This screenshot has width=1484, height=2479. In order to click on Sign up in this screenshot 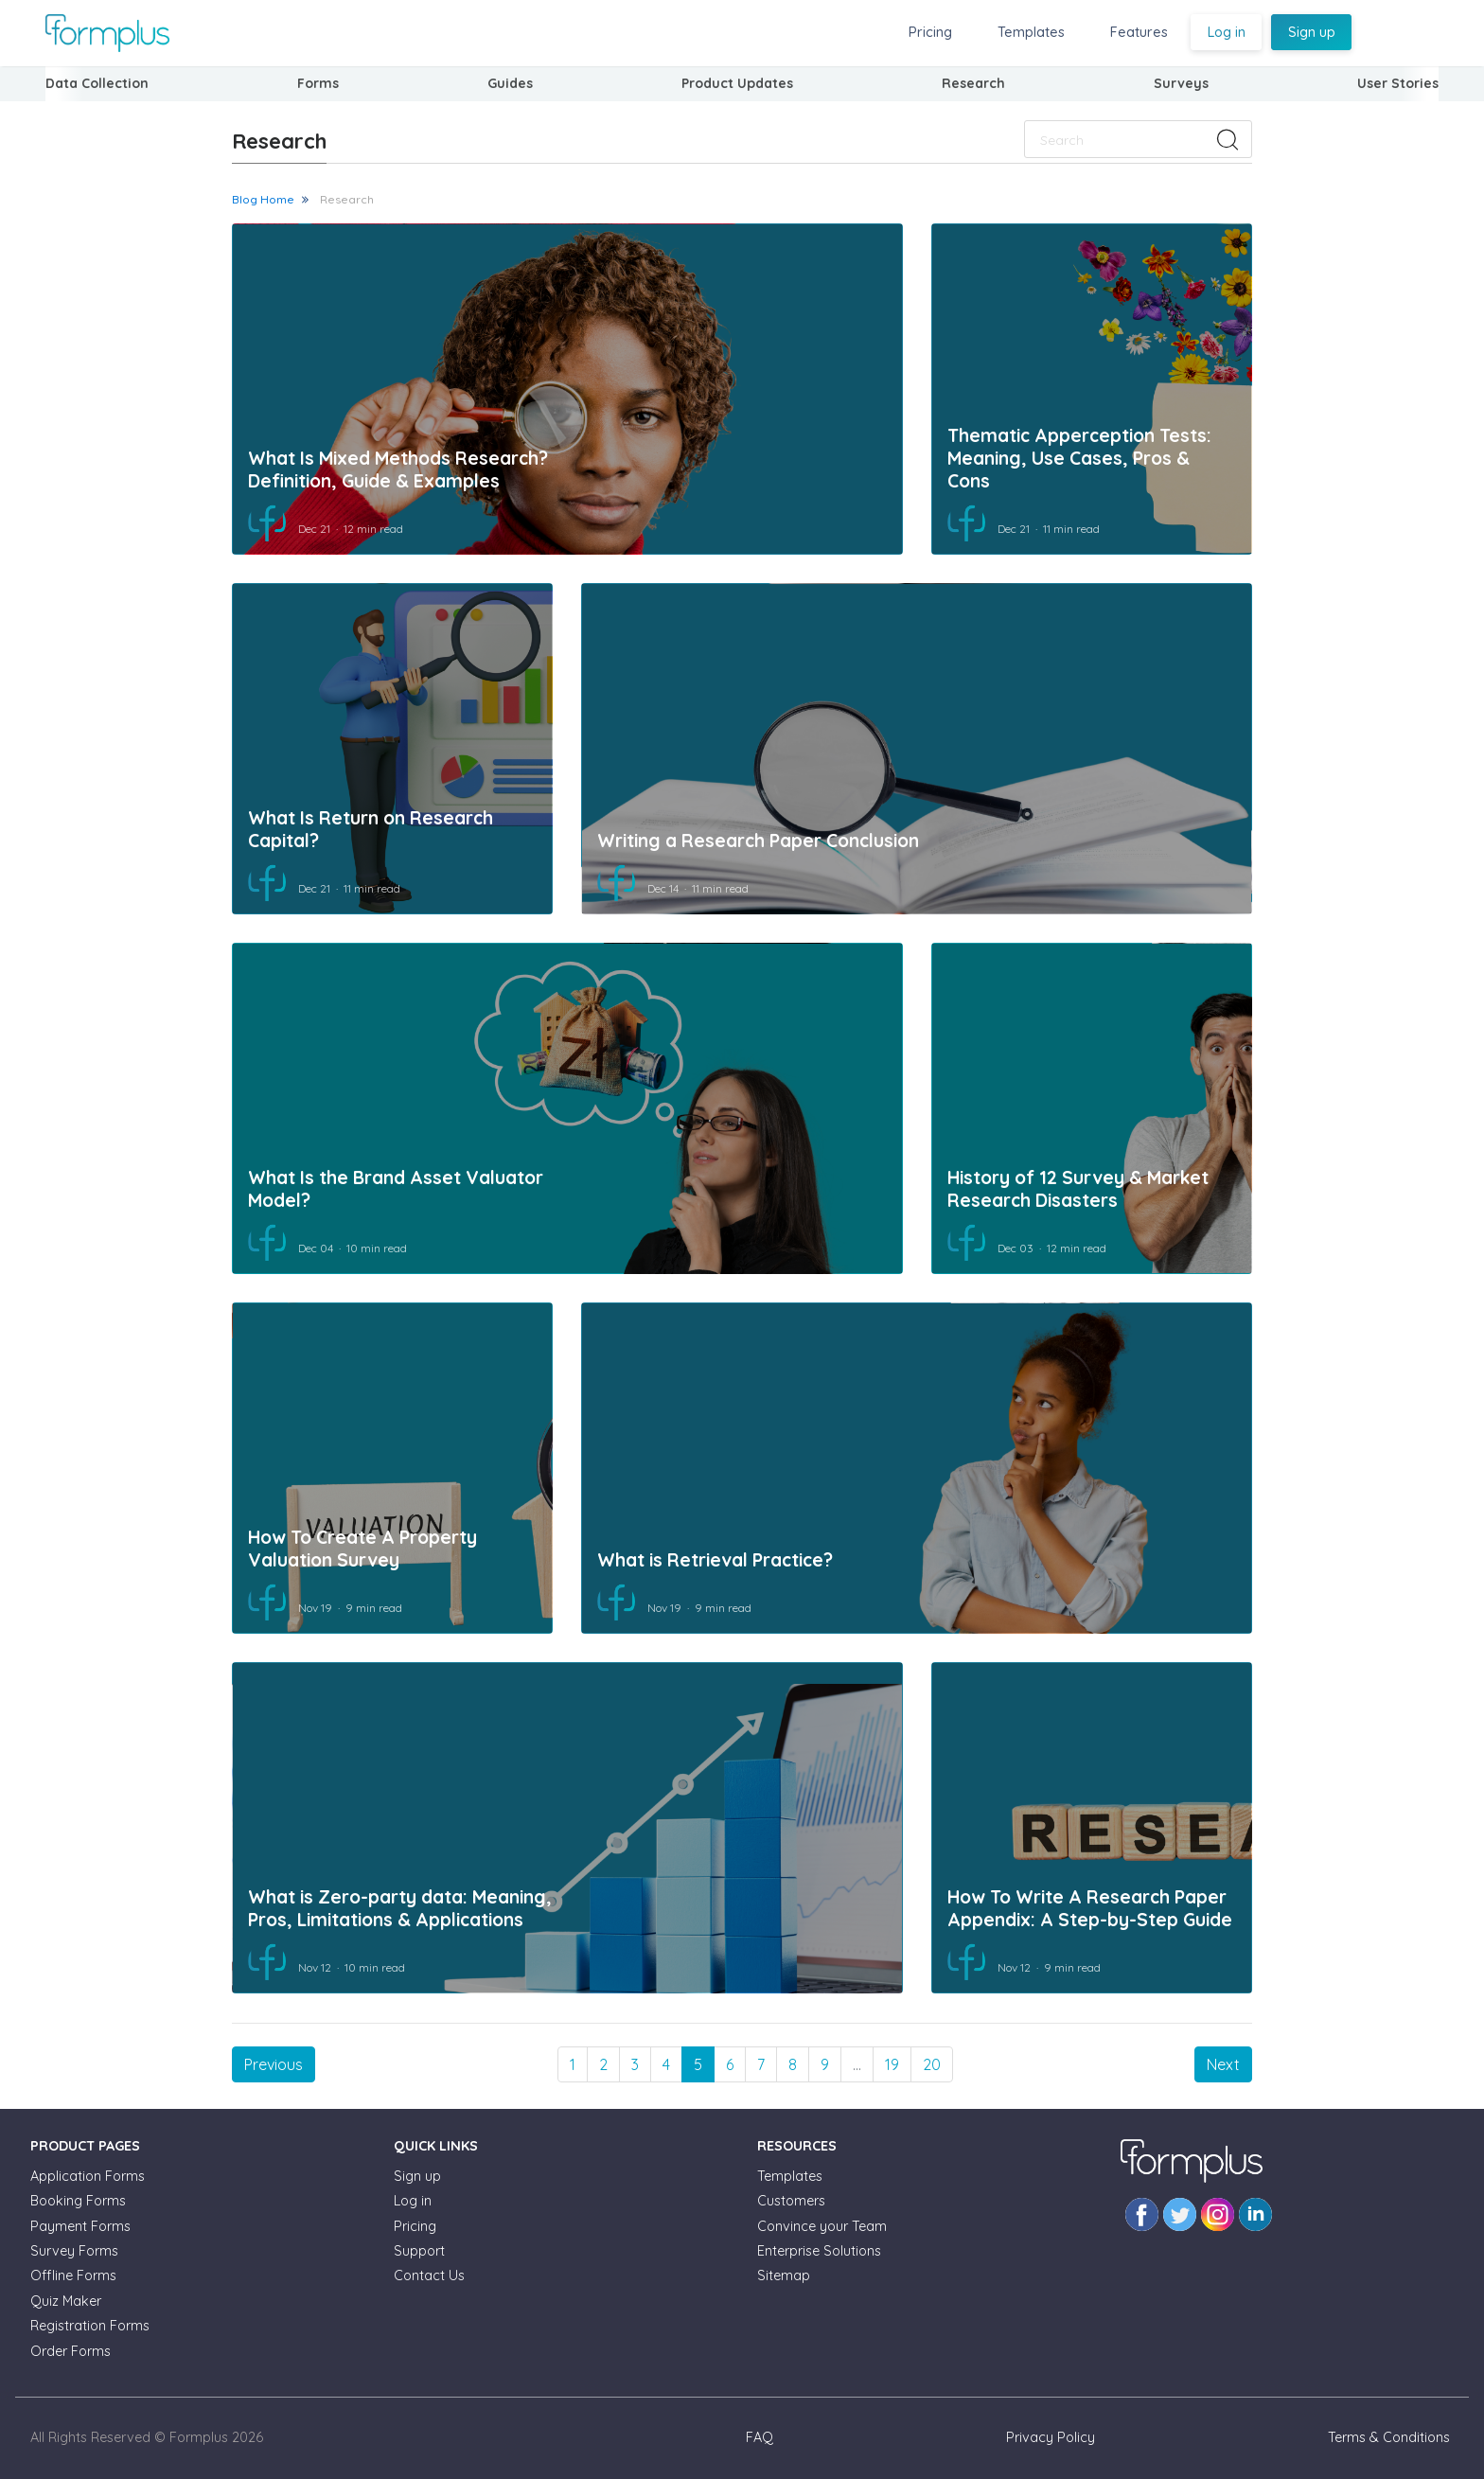, I will do `click(1311, 32)`.